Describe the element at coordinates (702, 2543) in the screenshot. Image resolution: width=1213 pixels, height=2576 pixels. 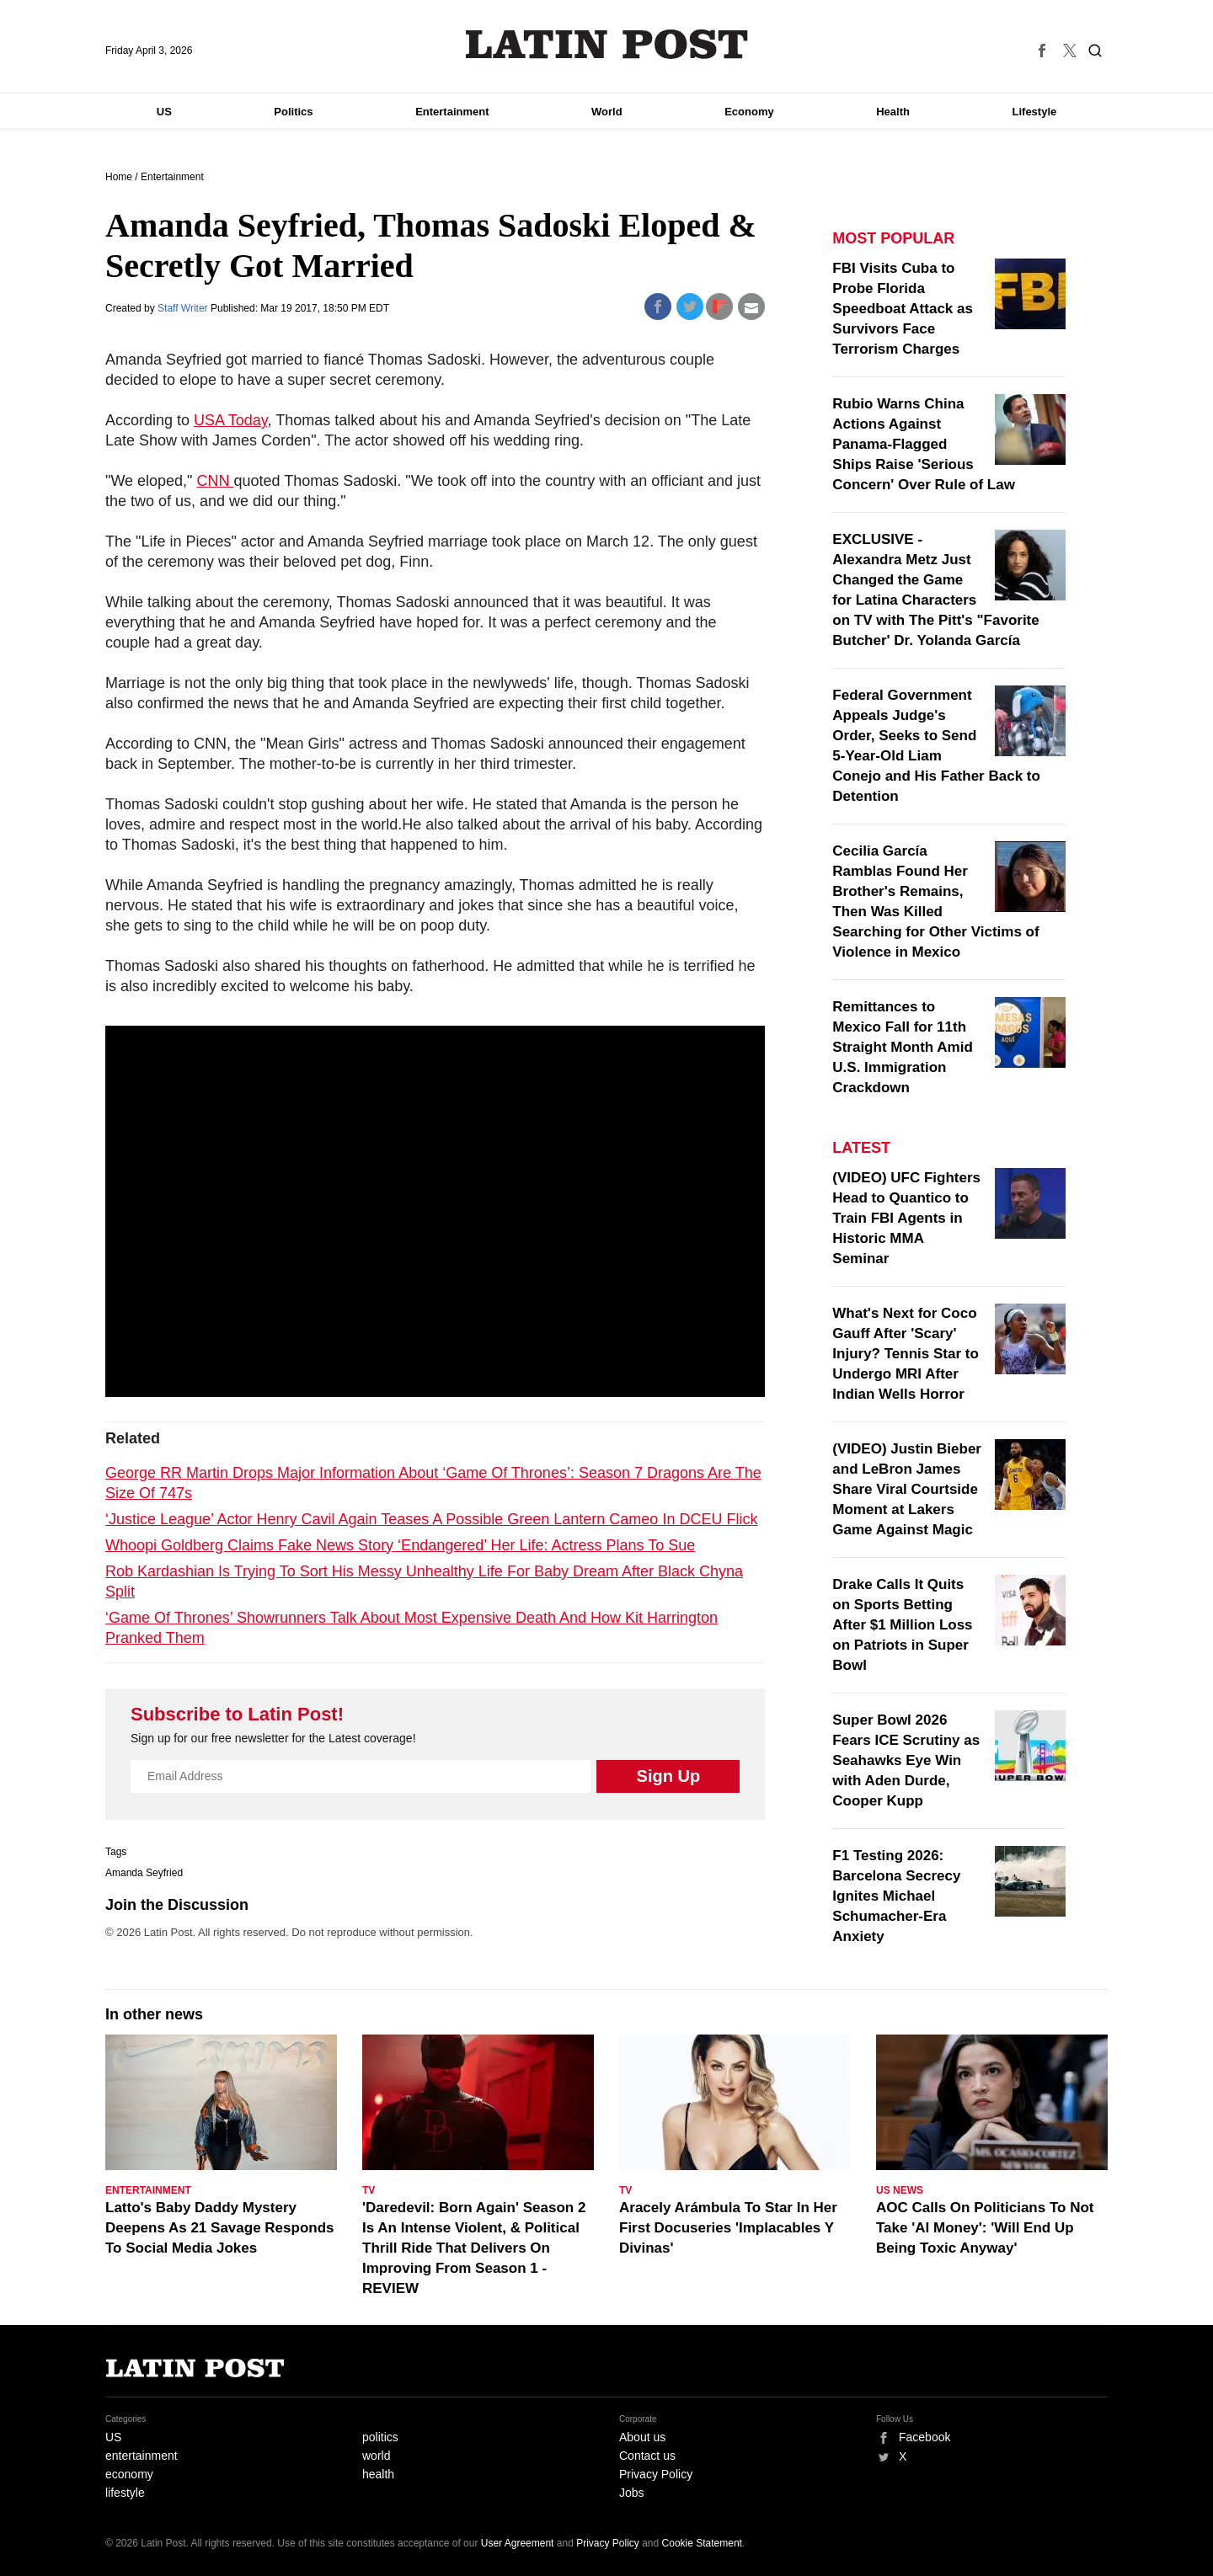
I see `Cookie Statement` at that location.